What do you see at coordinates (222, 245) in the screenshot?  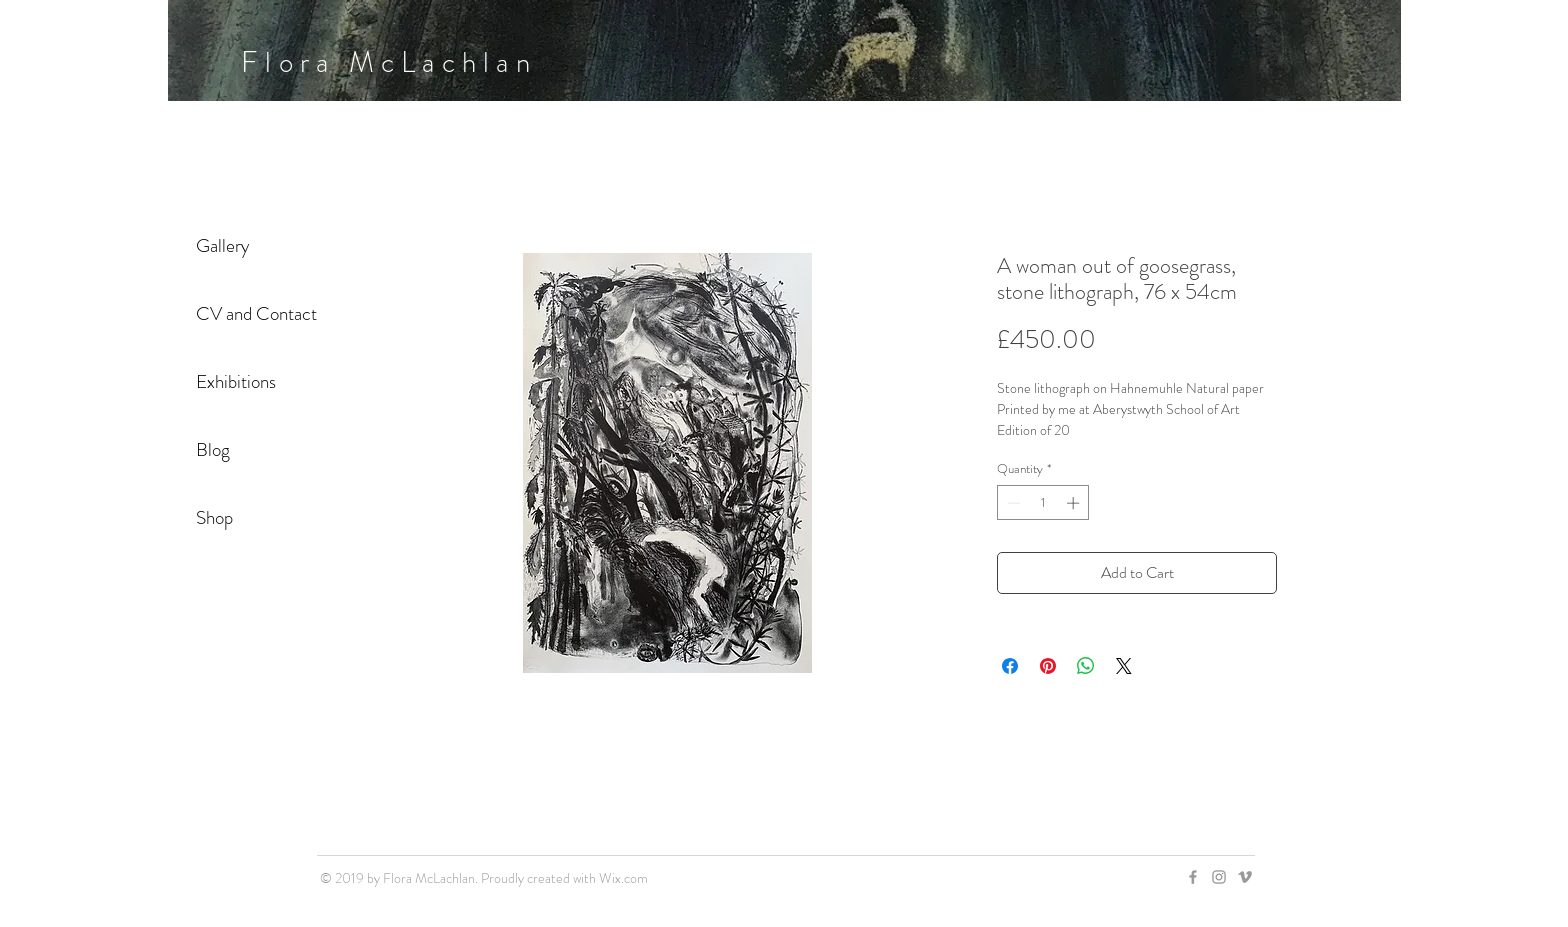 I see `Gallery` at bounding box center [222, 245].